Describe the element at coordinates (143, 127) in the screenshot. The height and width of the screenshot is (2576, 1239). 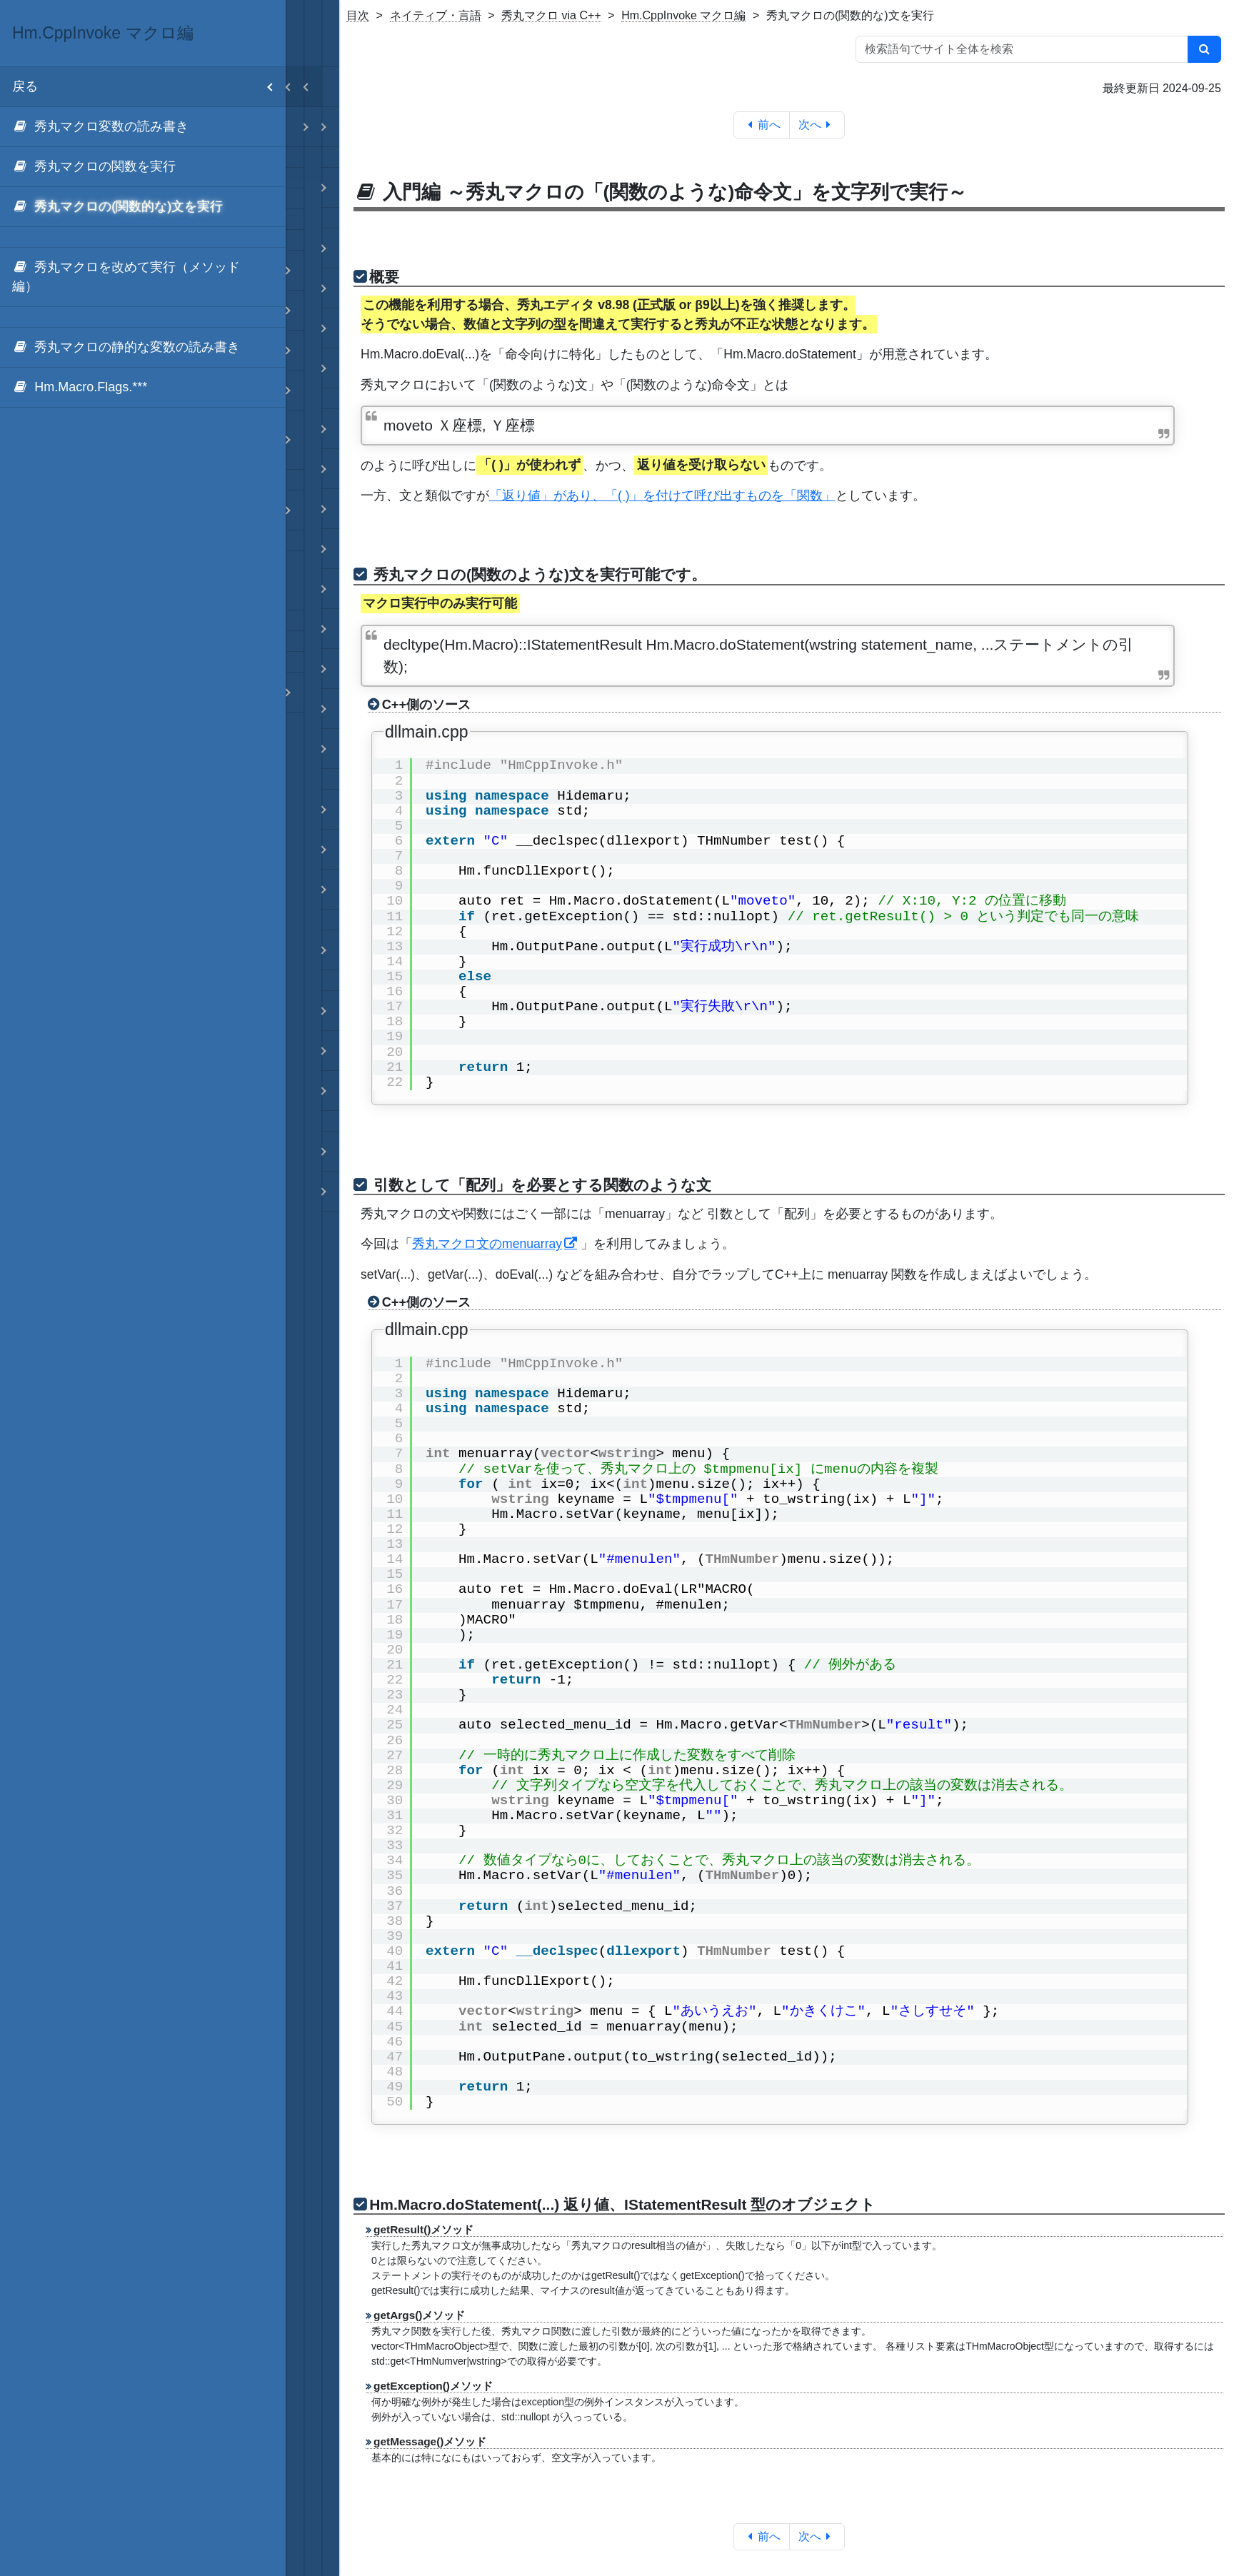
I see `[menuitem]` at that location.